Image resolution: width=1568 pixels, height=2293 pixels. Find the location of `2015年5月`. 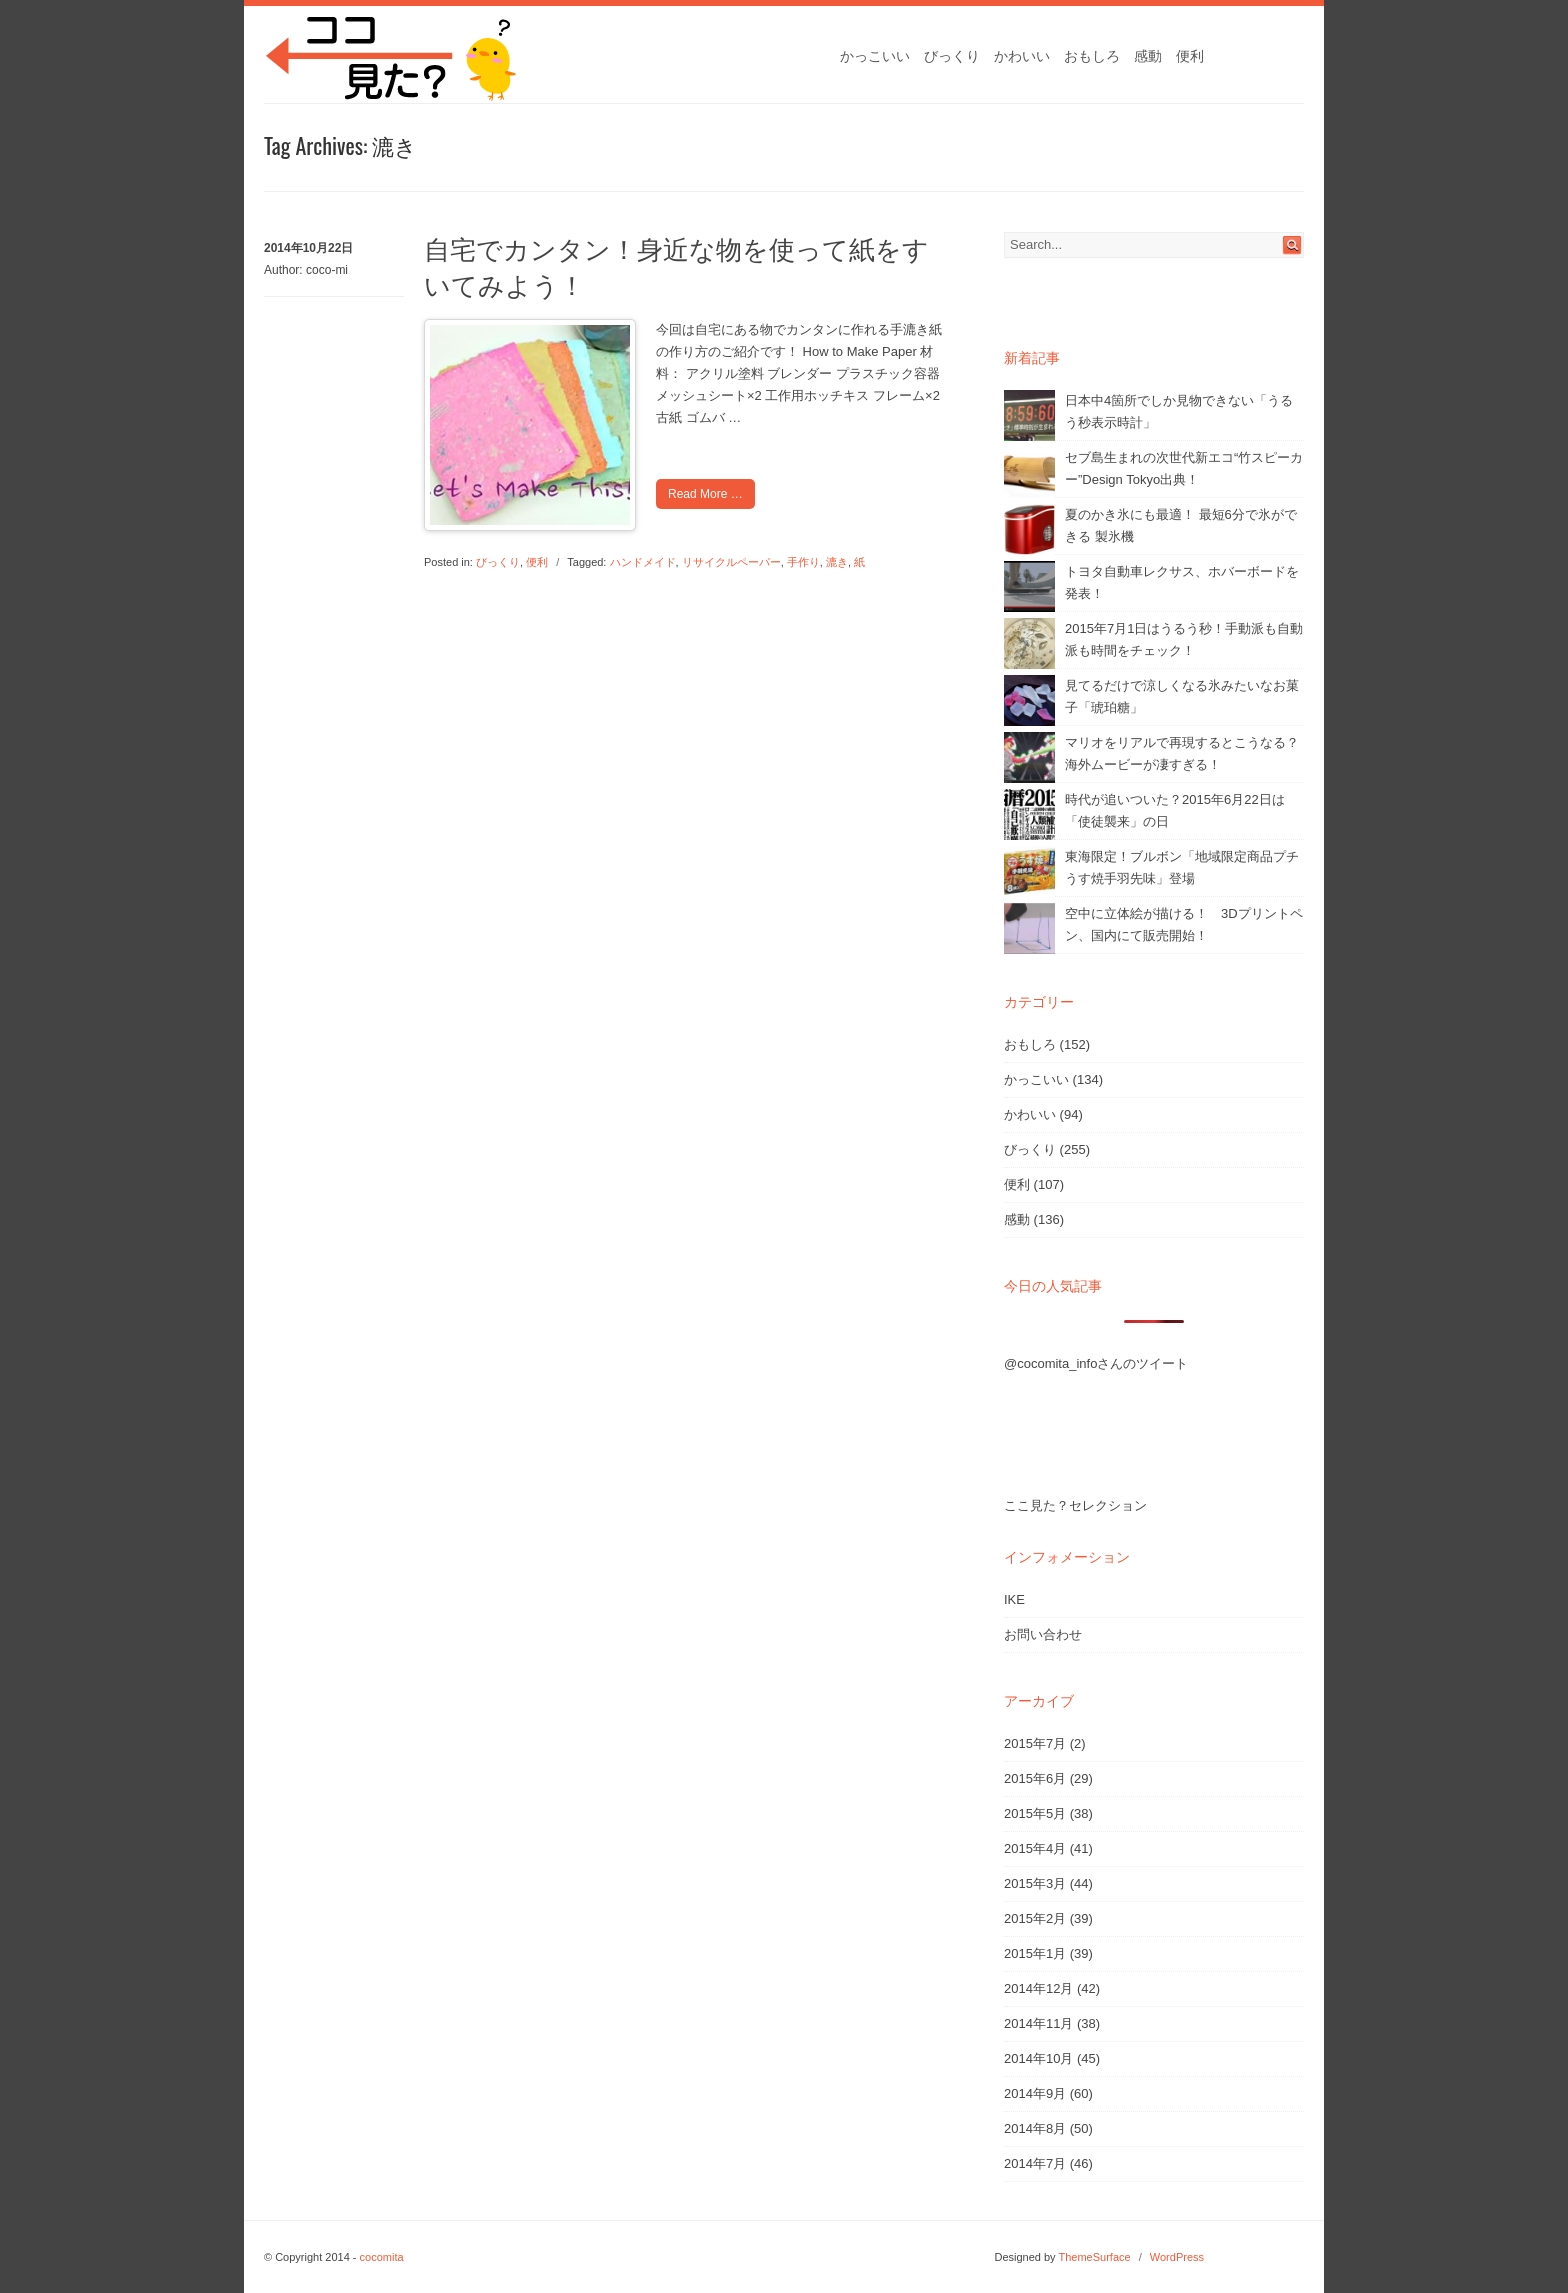

2015年5月 is located at coordinates (1035, 1813).